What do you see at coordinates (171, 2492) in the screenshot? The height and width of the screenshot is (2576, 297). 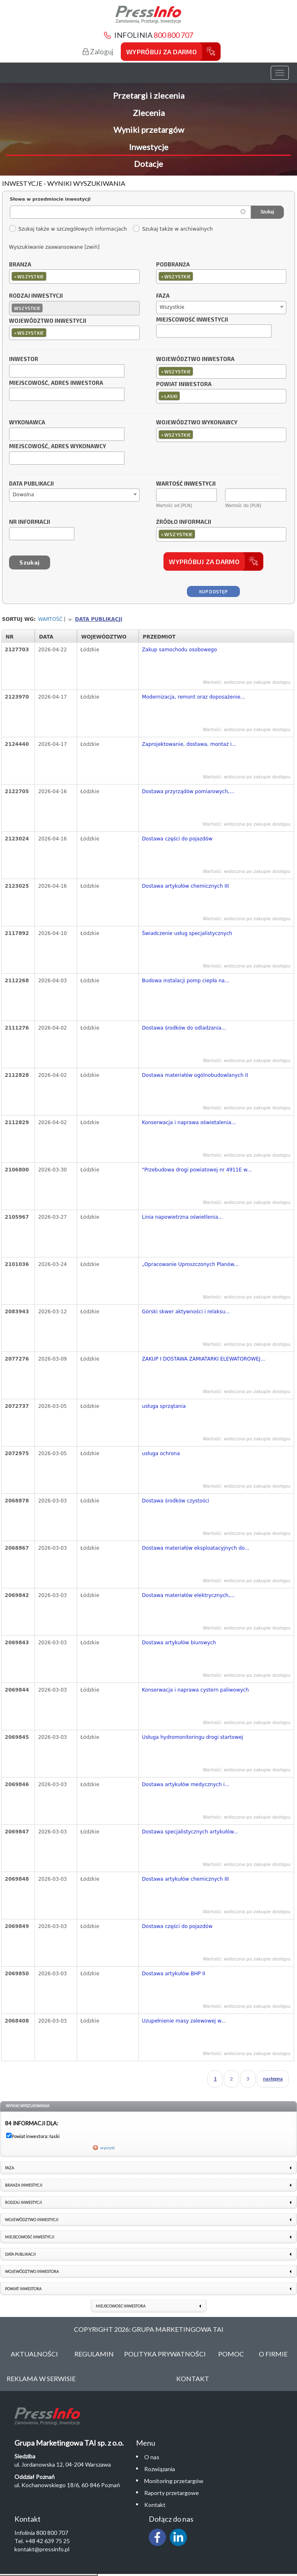 I see `Raporty przetargowe` at bounding box center [171, 2492].